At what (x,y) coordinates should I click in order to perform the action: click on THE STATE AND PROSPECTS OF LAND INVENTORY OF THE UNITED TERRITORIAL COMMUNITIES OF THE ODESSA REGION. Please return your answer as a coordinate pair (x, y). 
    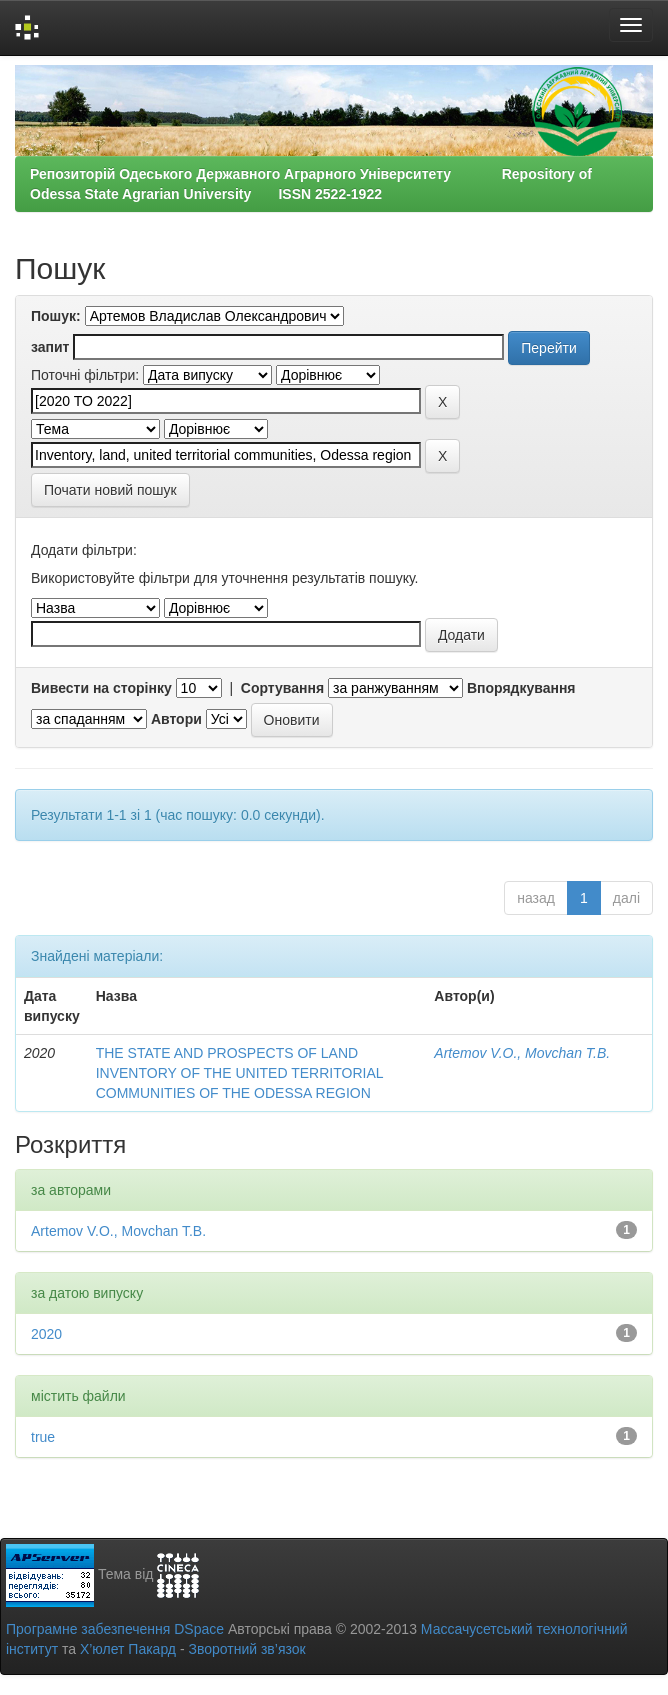
    Looking at the image, I should click on (239, 1073).